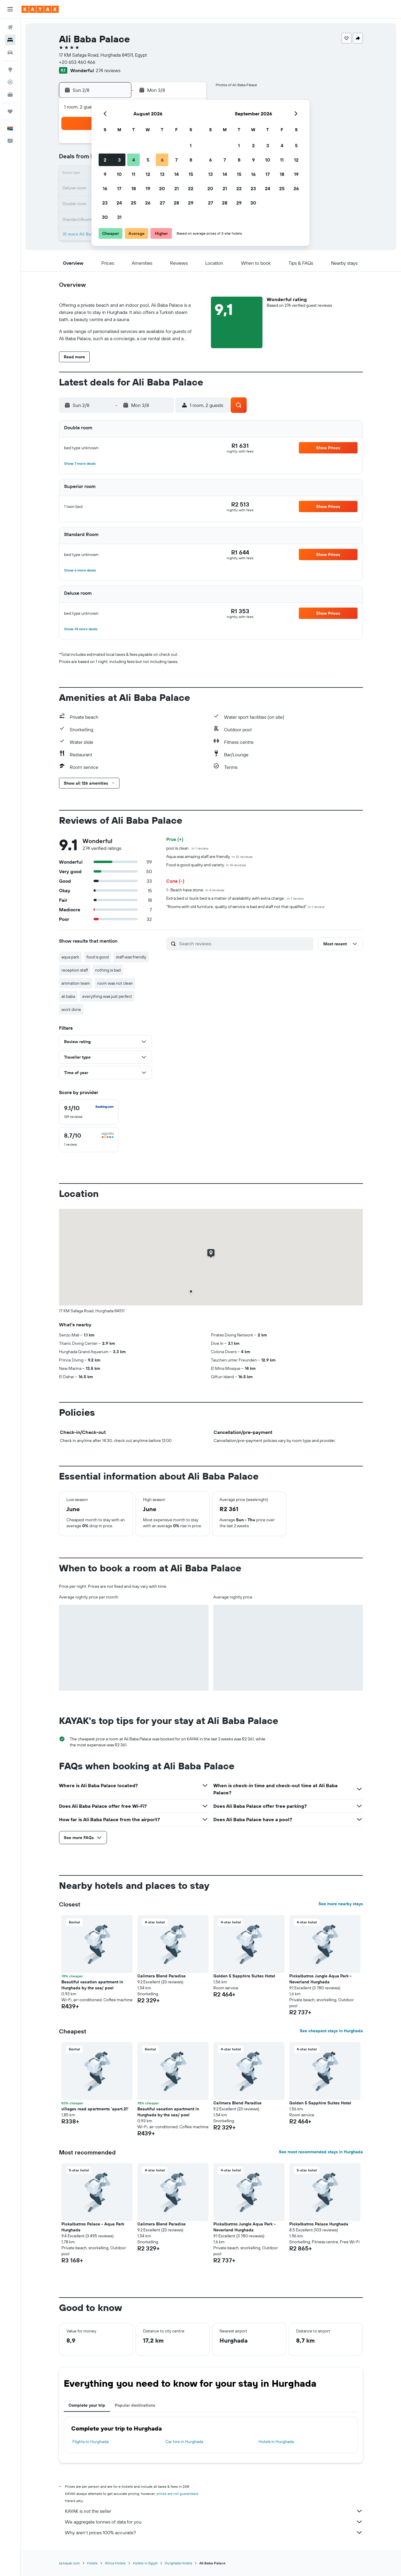 The height and width of the screenshot is (2576, 401). What do you see at coordinates (206, 865) in the screenshot?
I see `Food is good quality and variety.` at bounding box center [206, 865].